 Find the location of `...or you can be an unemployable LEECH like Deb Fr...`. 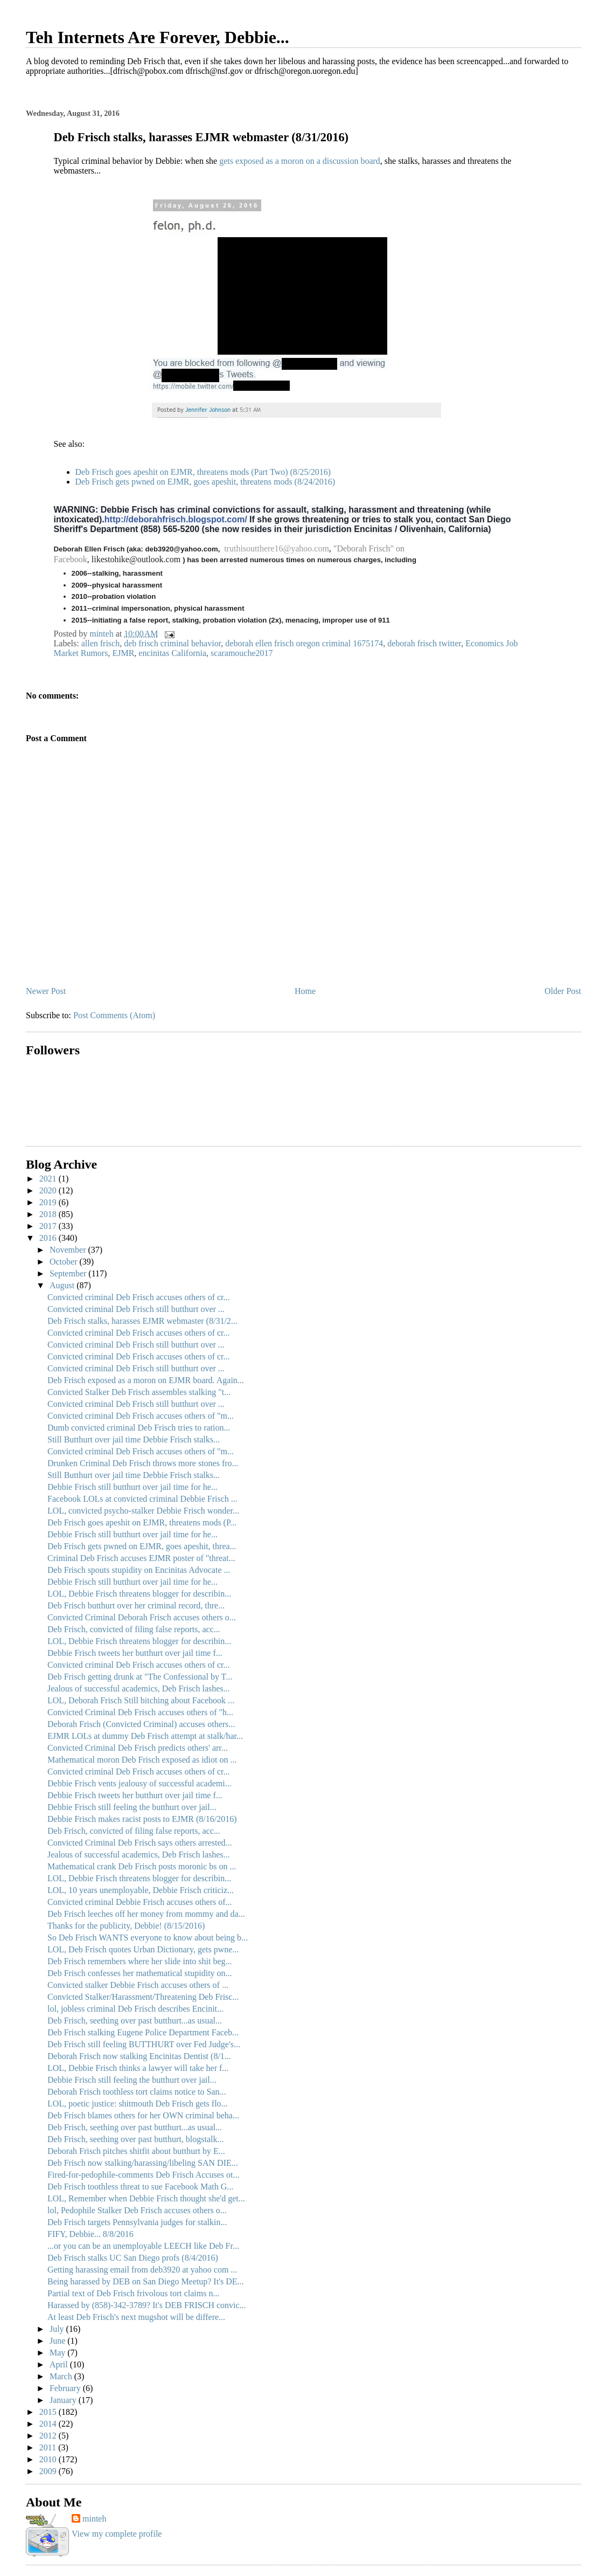

...or you can be an unemployable LEECH like Deb Fr... is located at coordinates (143, 2245).